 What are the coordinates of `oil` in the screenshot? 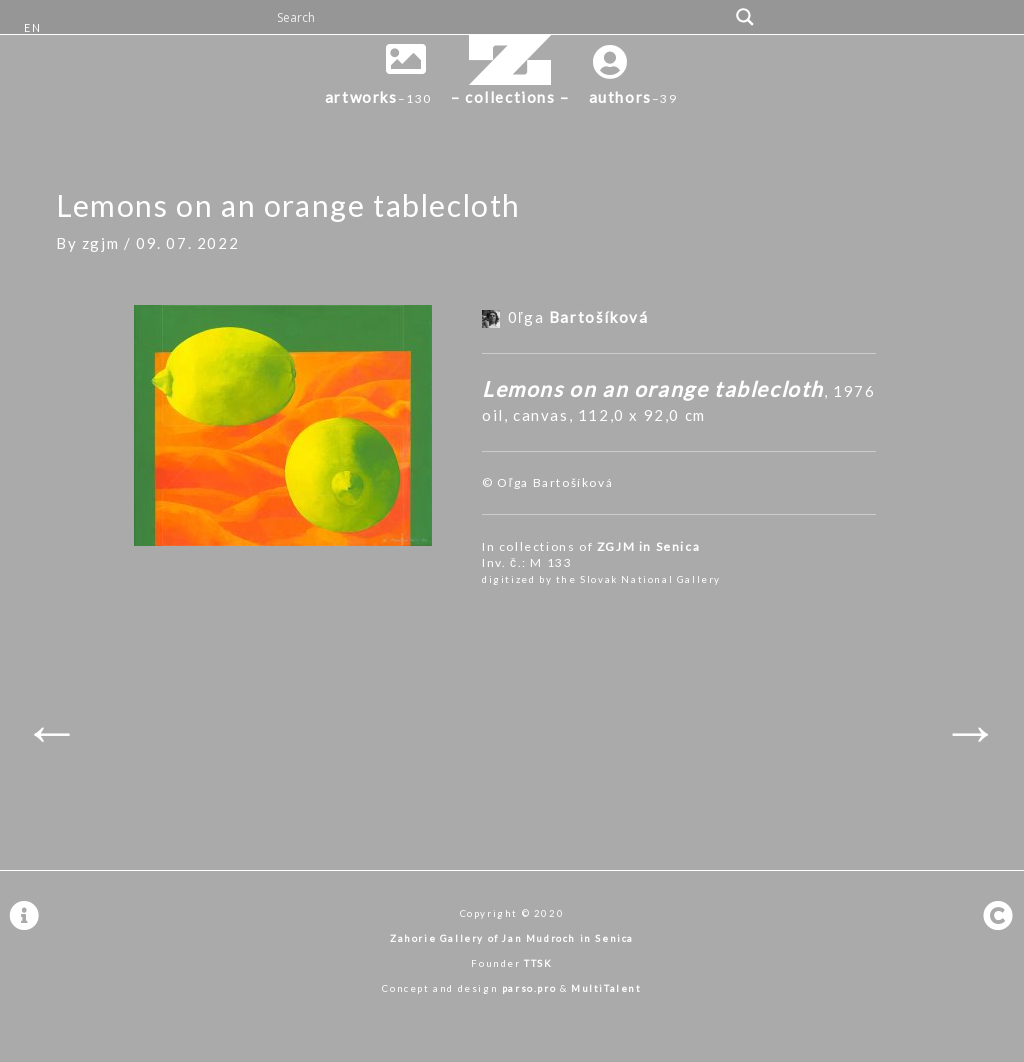 It's located at (493, 415).